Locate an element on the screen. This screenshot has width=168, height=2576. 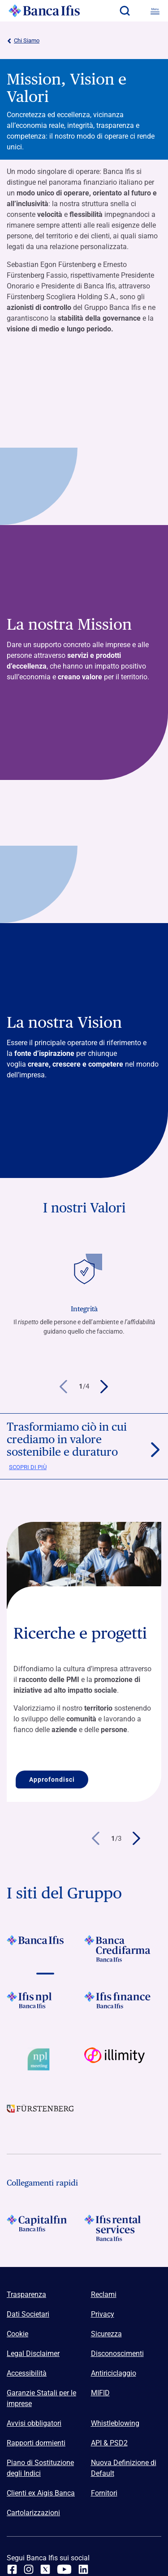
Garanzie Statali per le imprese is located at coordinates (41, 2398).